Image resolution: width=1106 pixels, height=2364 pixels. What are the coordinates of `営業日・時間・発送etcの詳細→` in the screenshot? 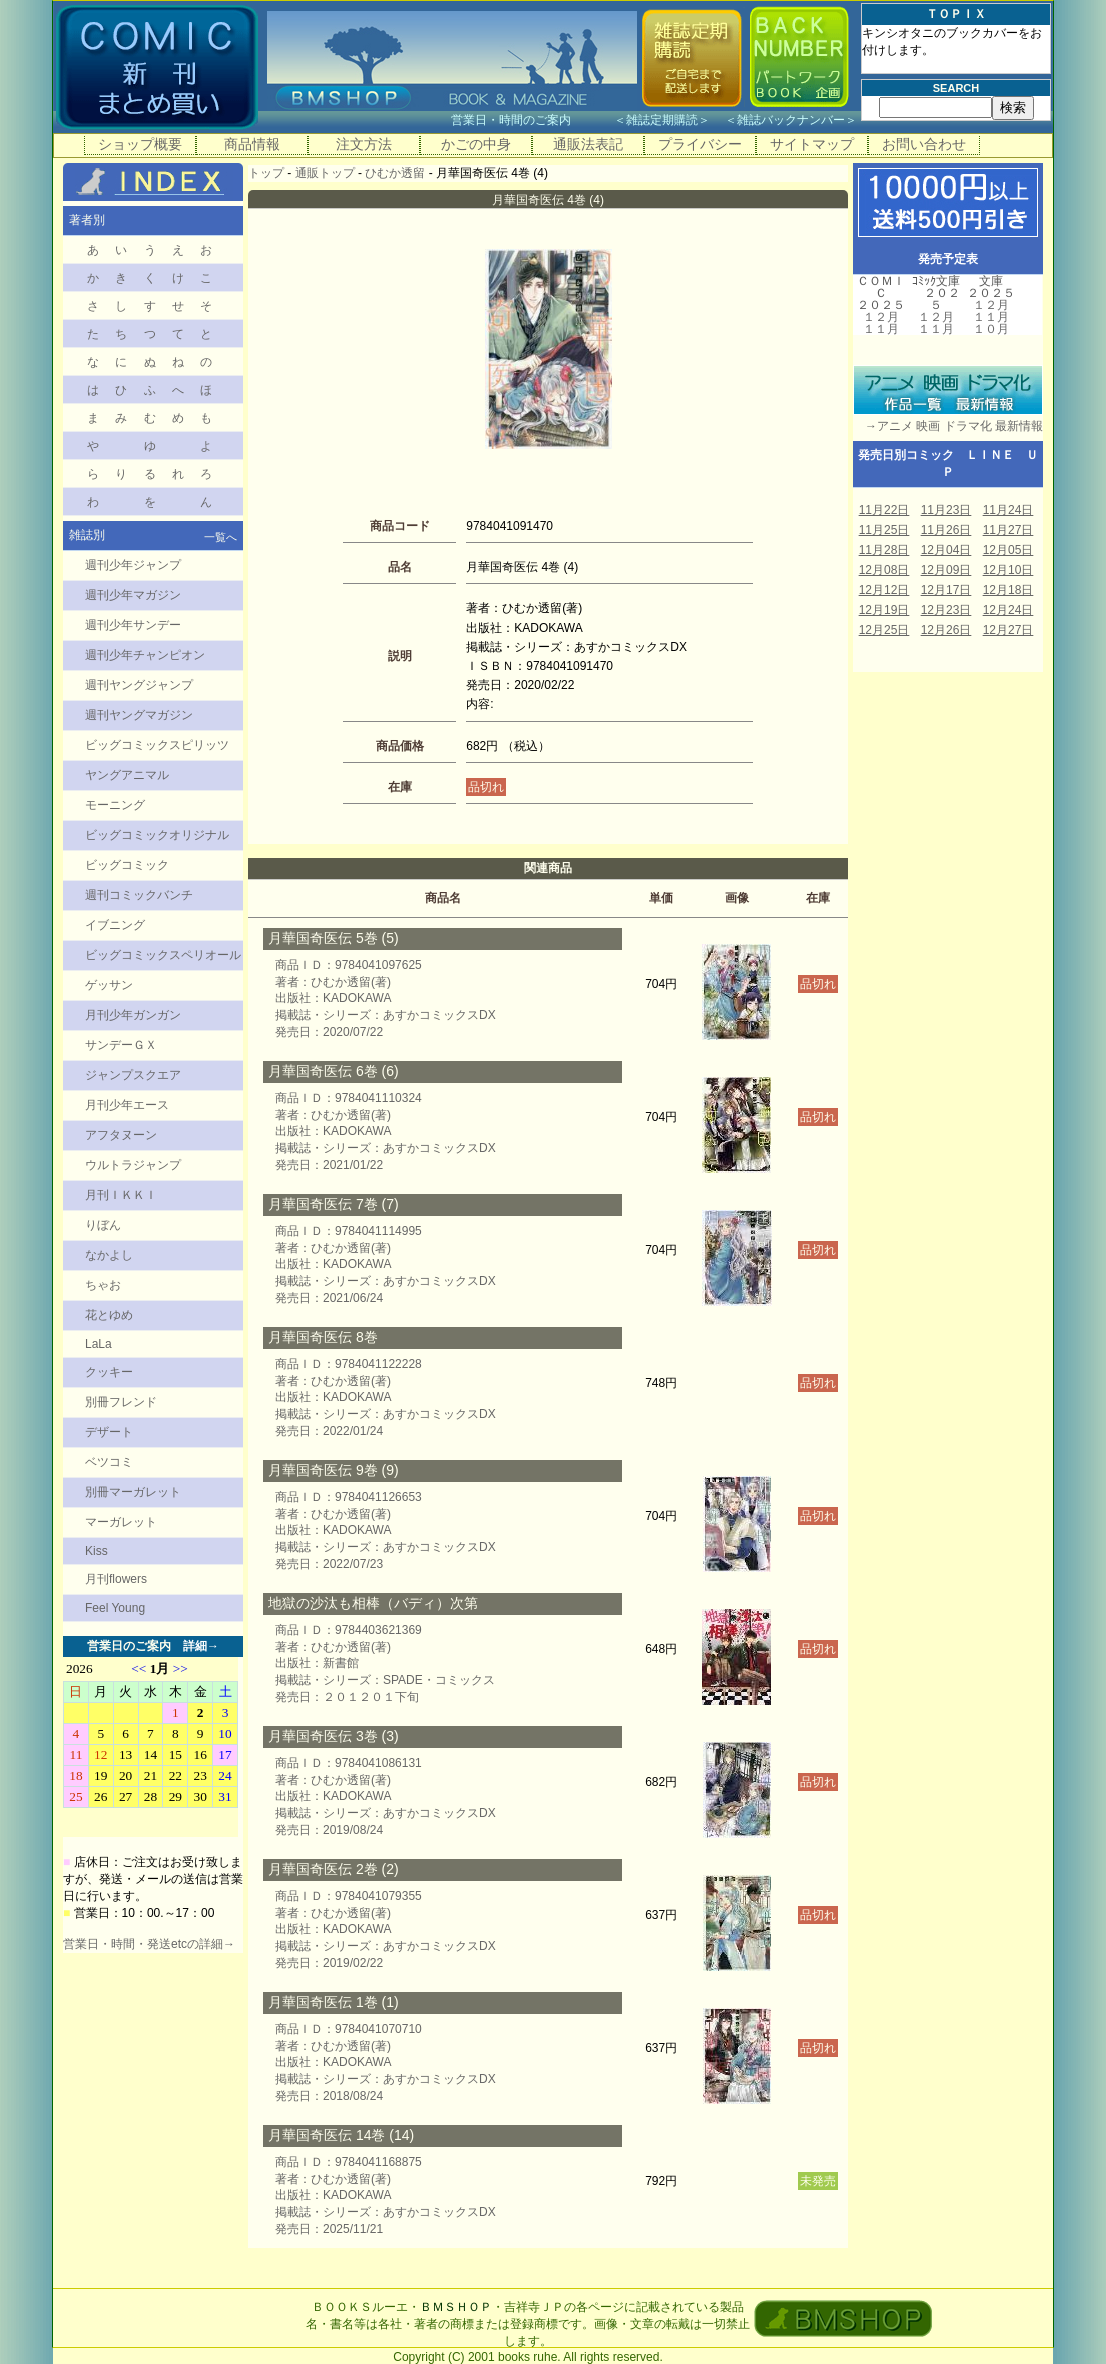 It's located at (149, 1944).